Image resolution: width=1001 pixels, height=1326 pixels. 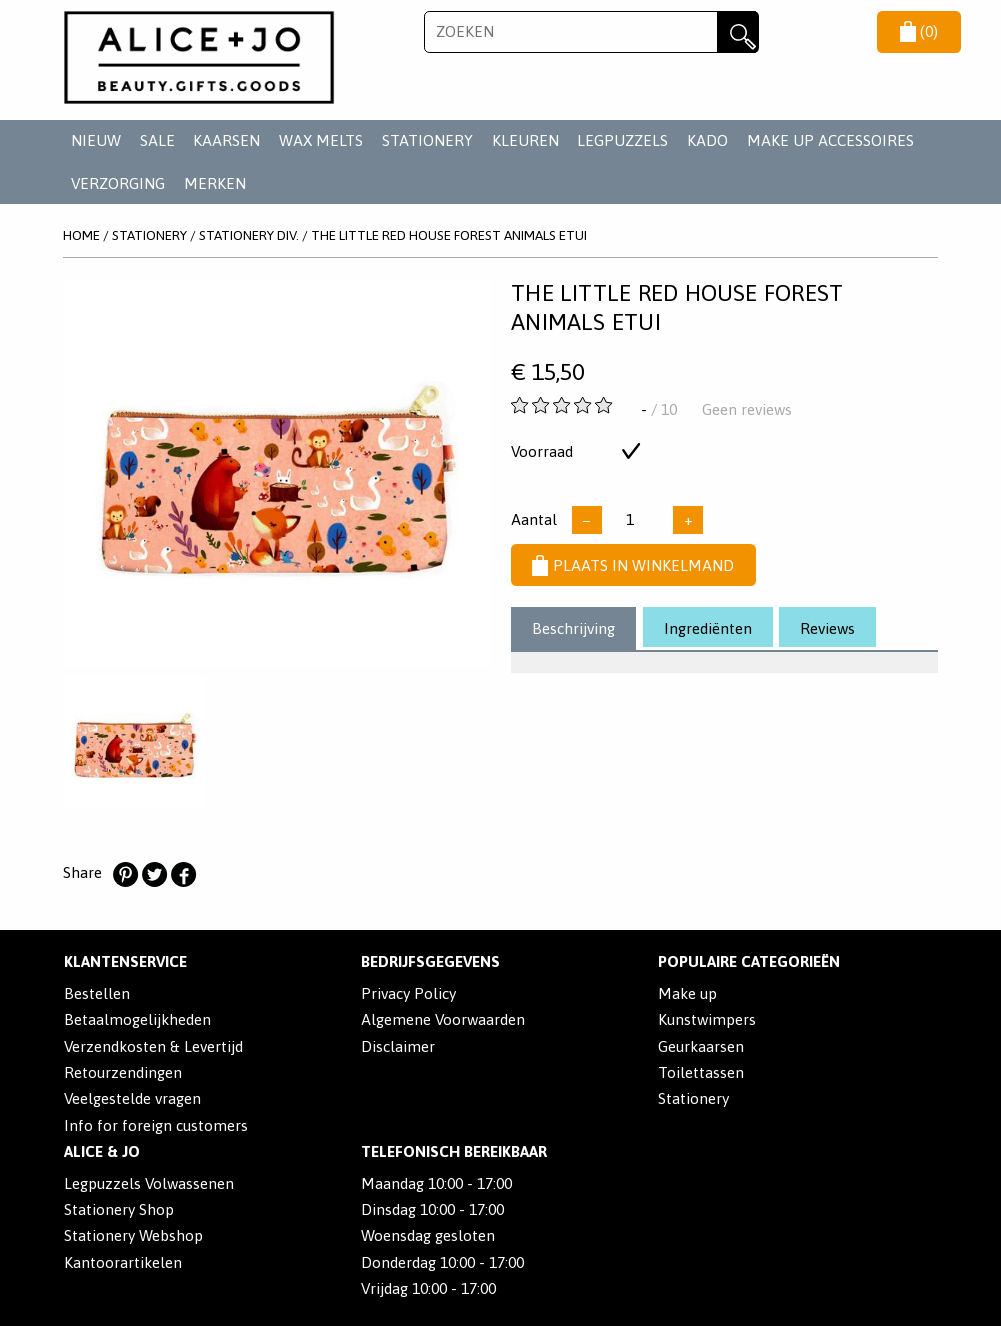 I want to click on STATIONERY DIV., so click(x=249, y=235).